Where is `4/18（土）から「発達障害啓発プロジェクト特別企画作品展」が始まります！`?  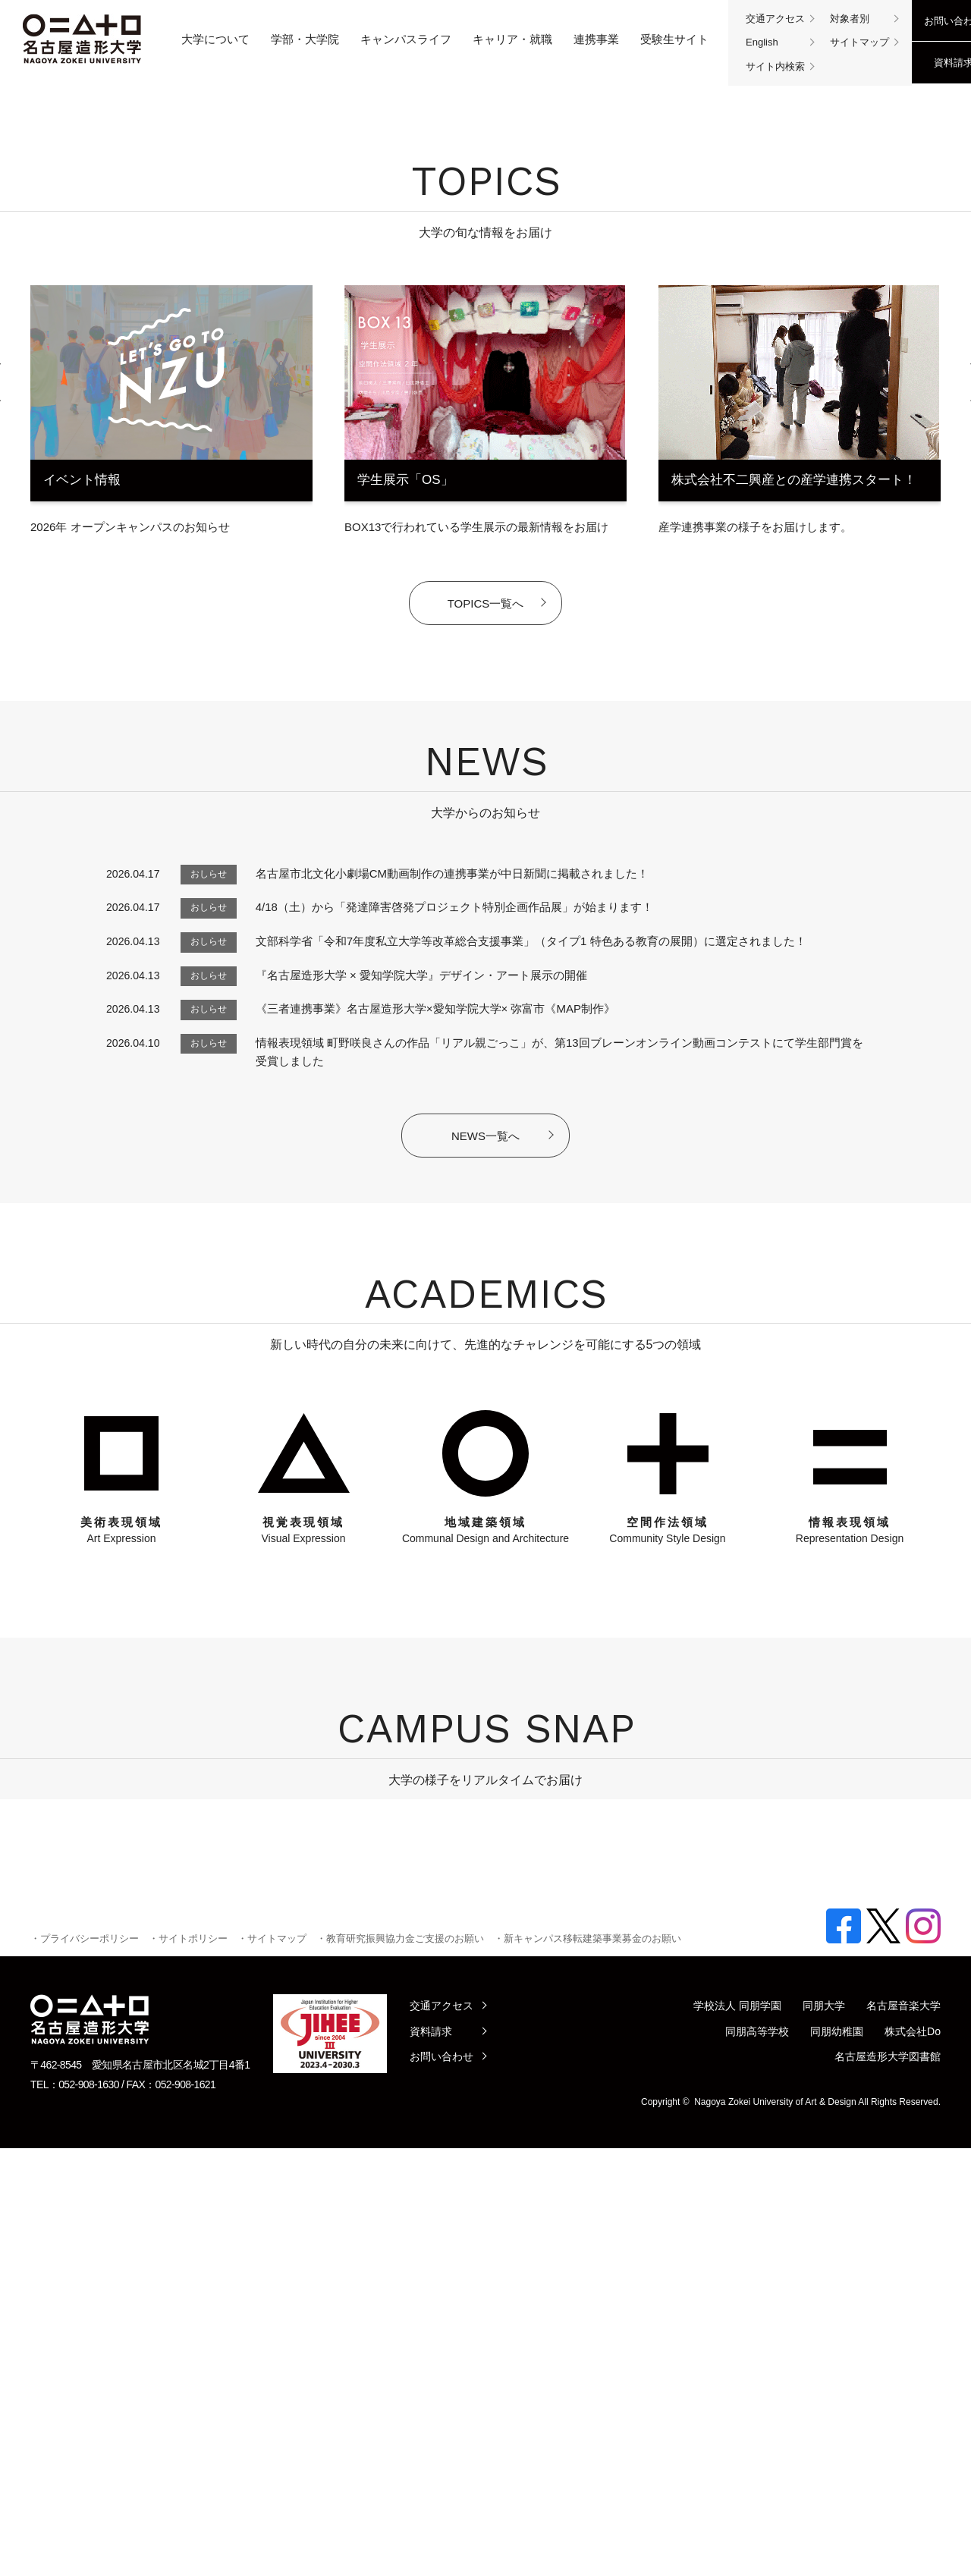
4/18（土）から「発達障害啓発プロジェクト特別企画作品展」が始まります！ is located at coordinates (454, 1311).